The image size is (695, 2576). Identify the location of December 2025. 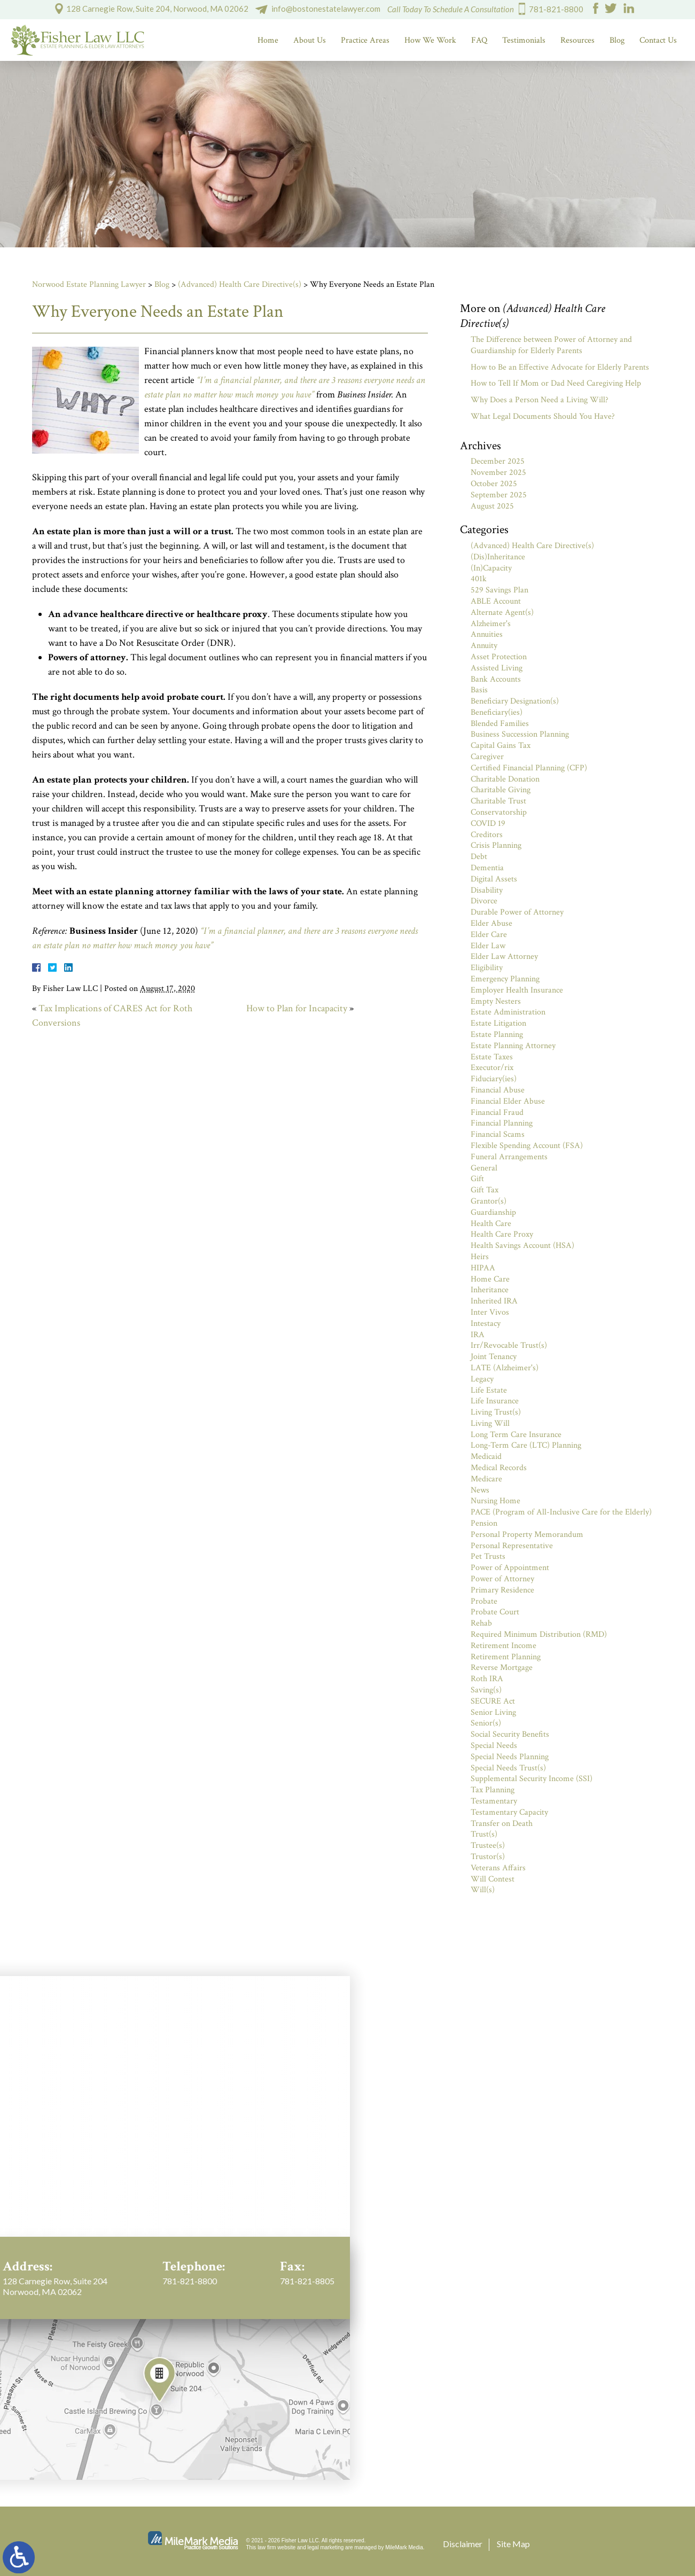
(498, 461).